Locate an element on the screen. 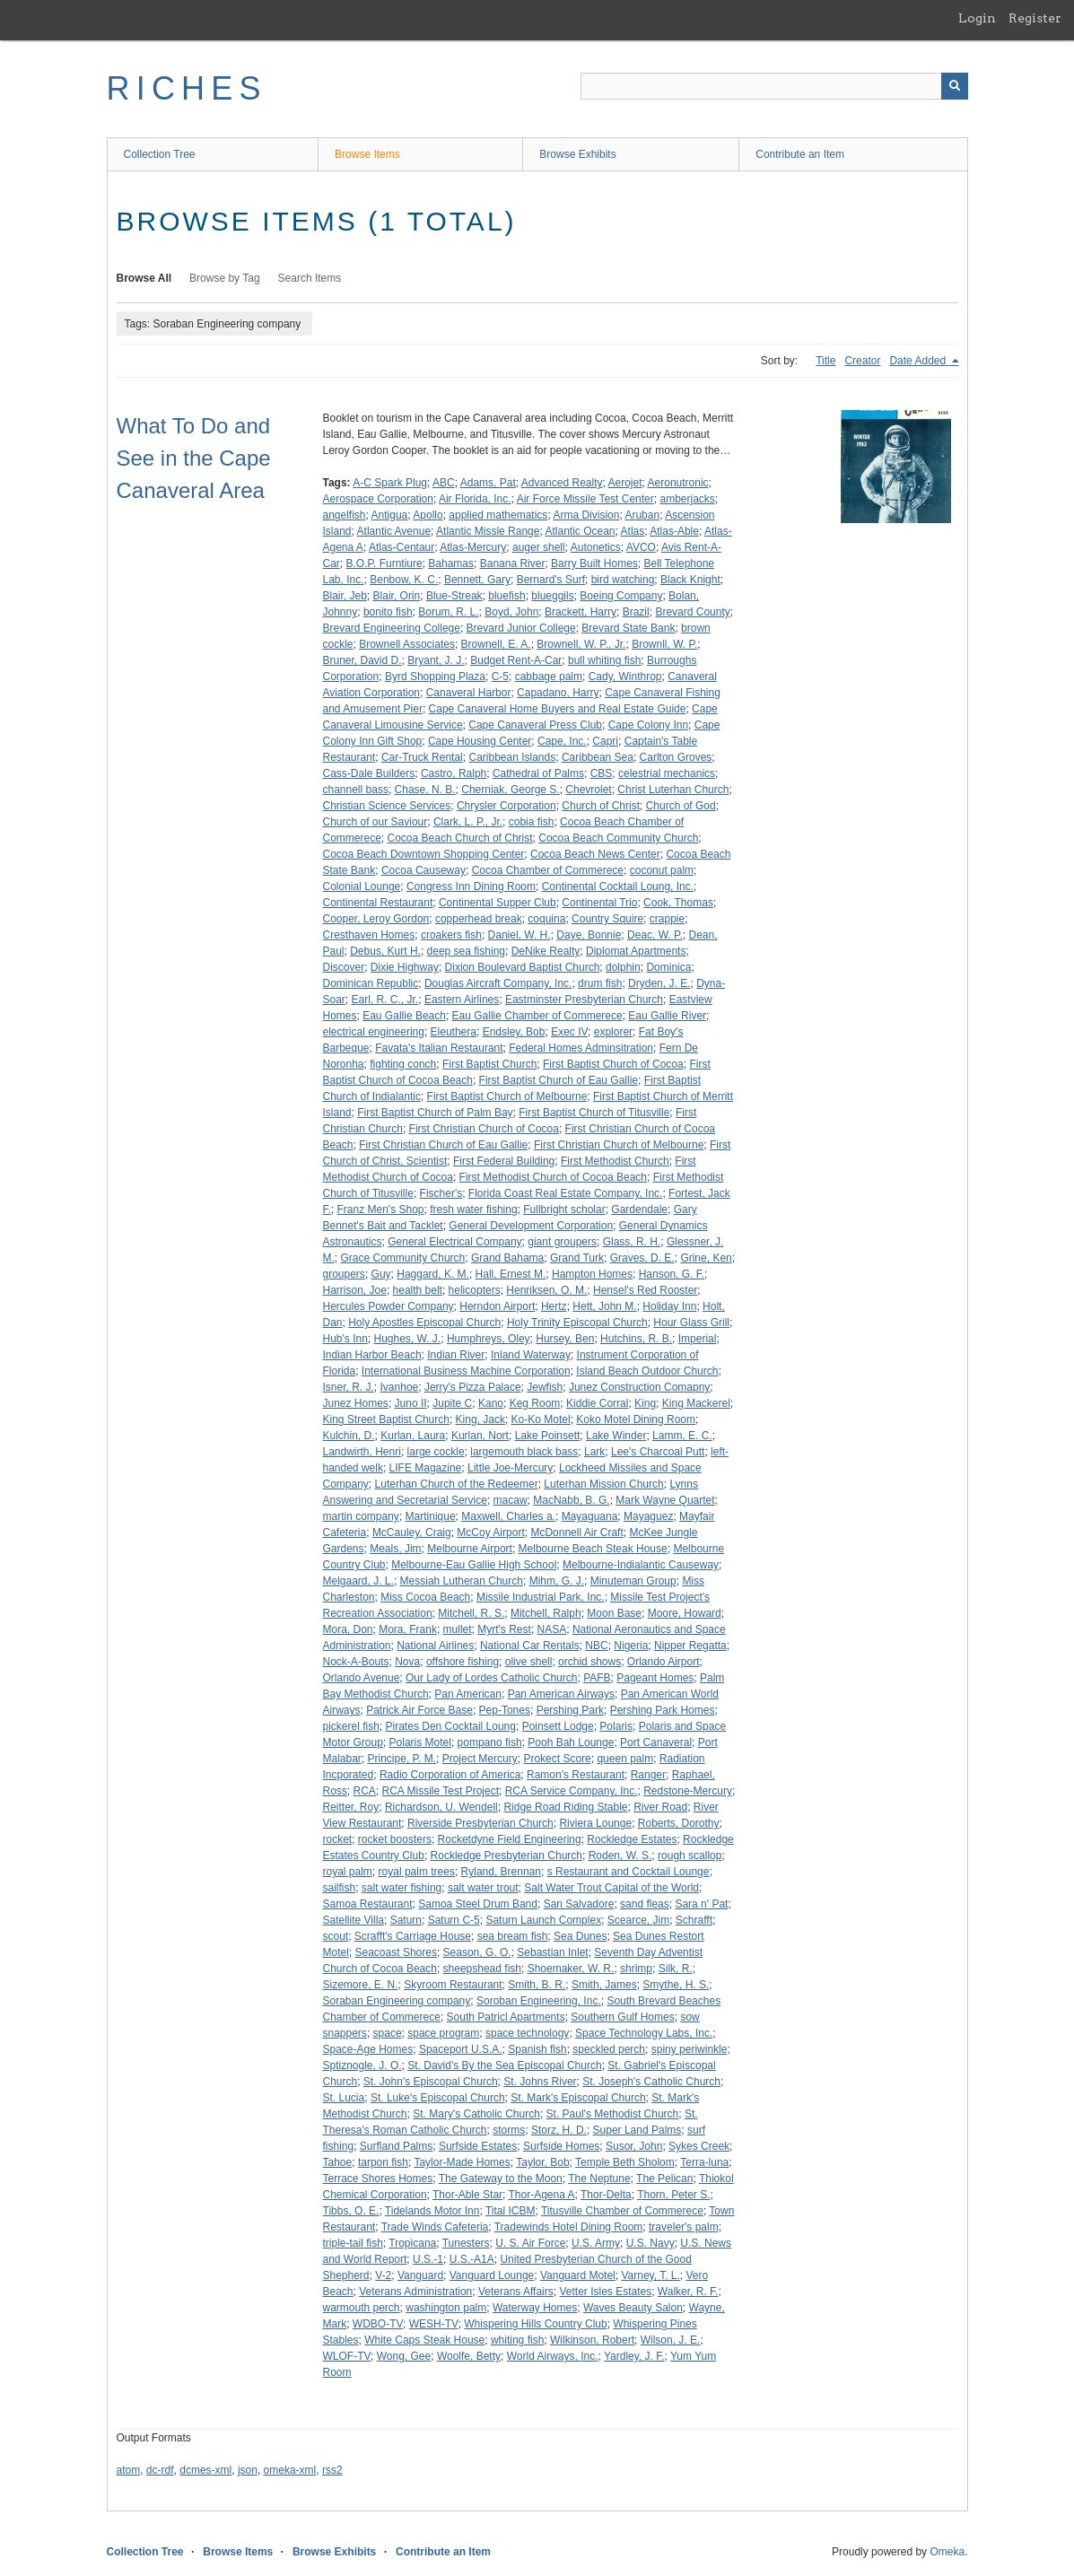  PAFB is located at coordinates (596, 1678).